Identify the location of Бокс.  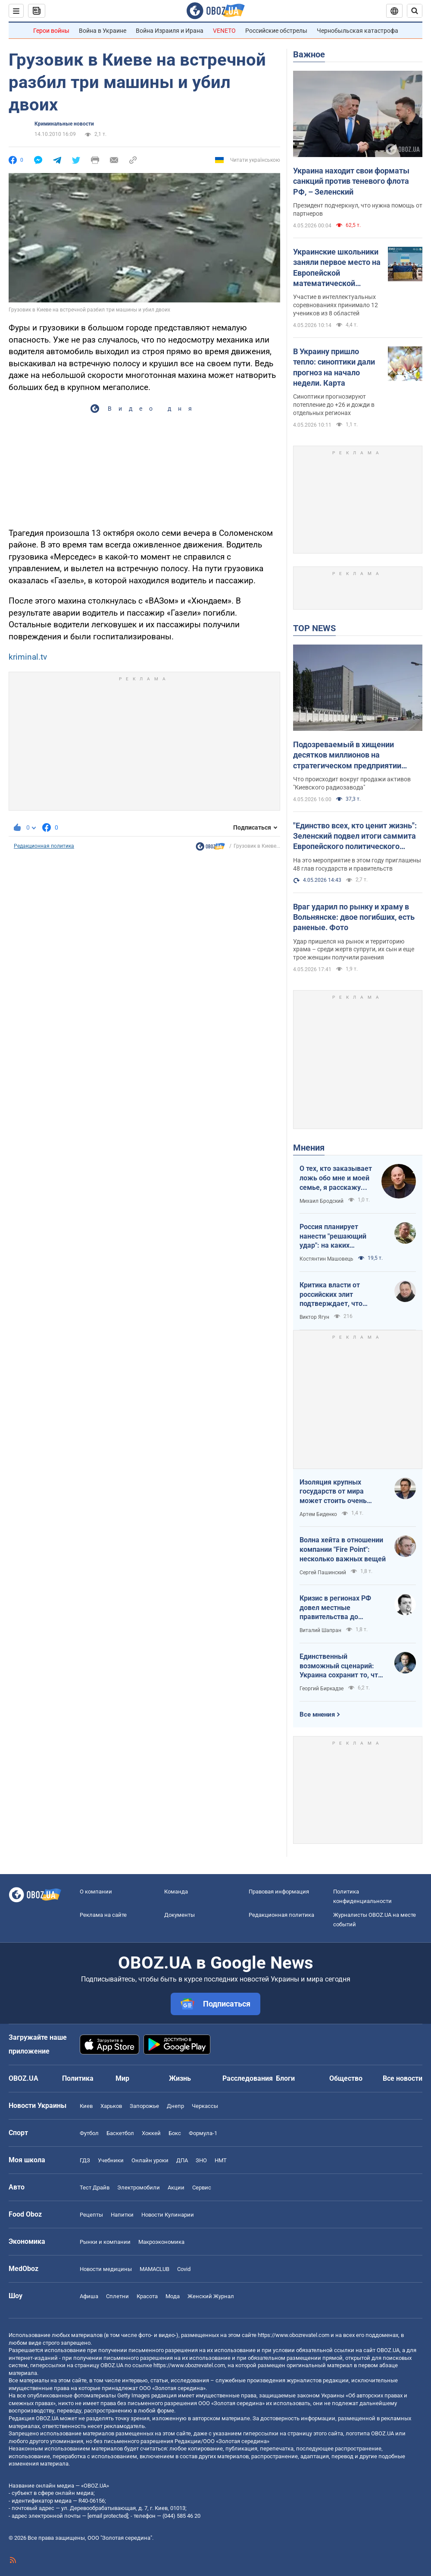
(175, 2133).